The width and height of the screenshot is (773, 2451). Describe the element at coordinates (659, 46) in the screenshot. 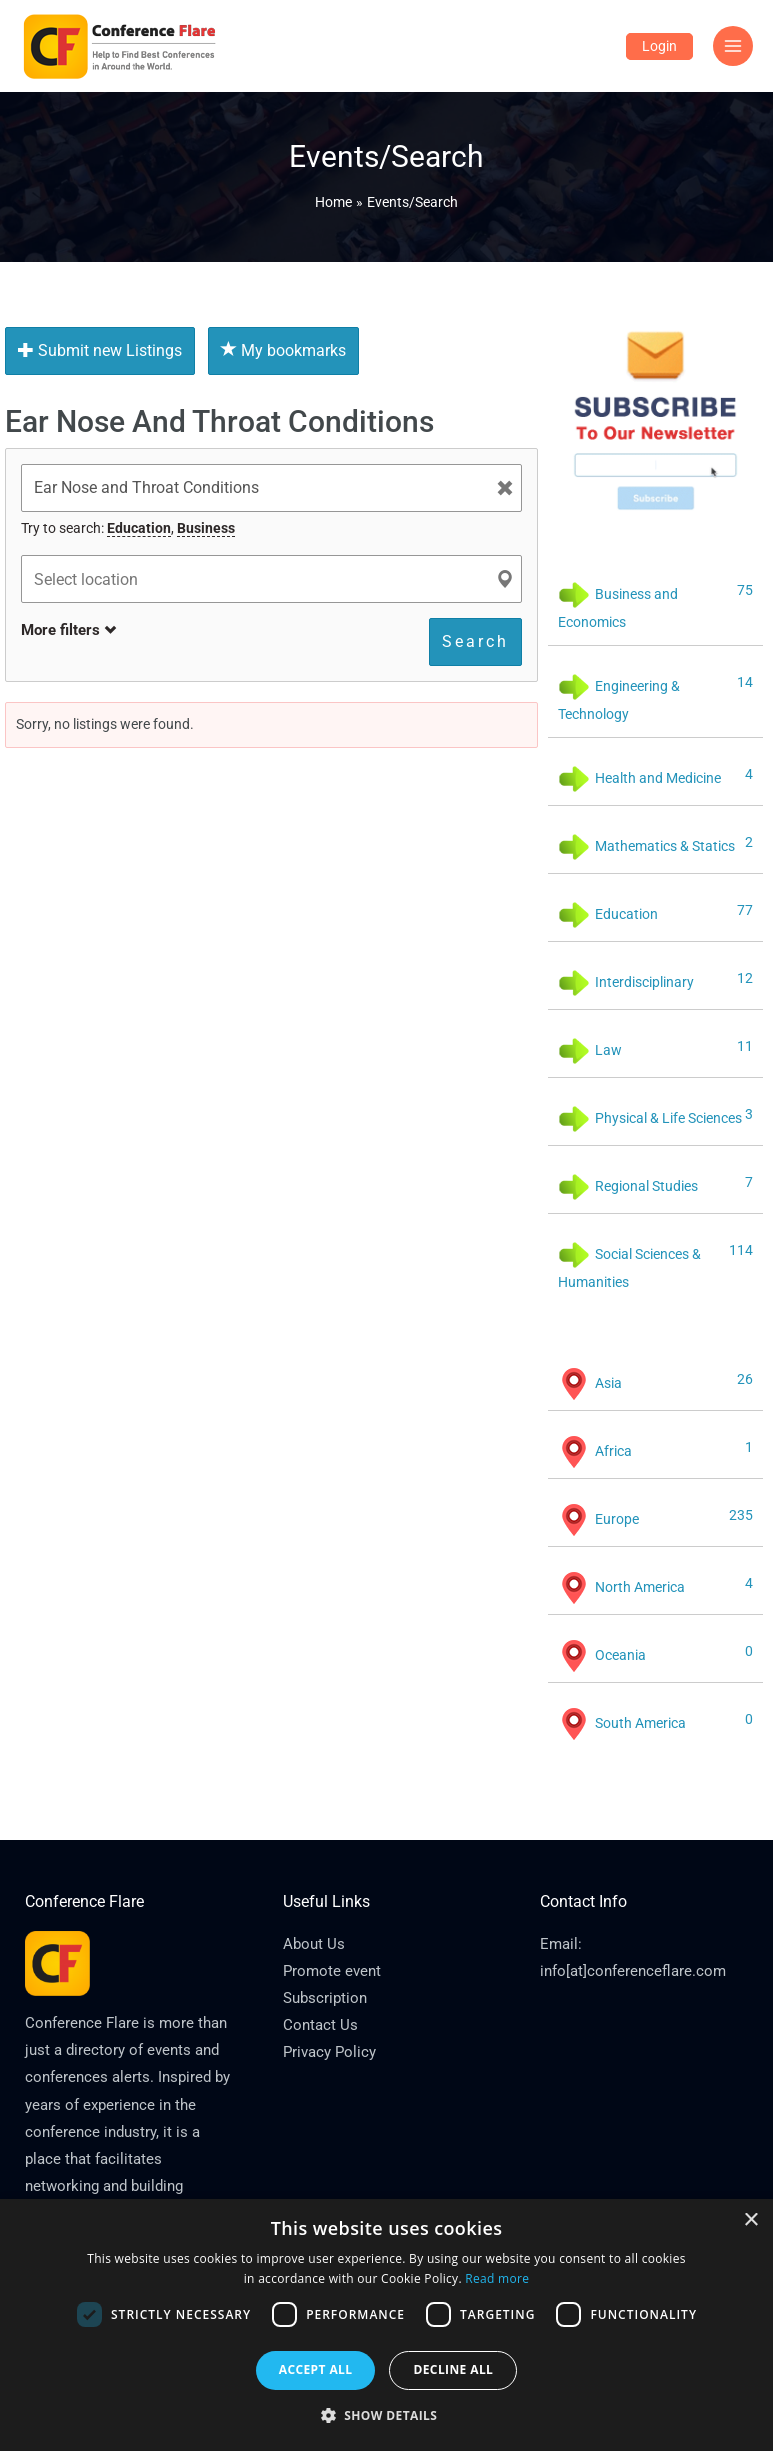

I see `[Account icon link]` at that location.